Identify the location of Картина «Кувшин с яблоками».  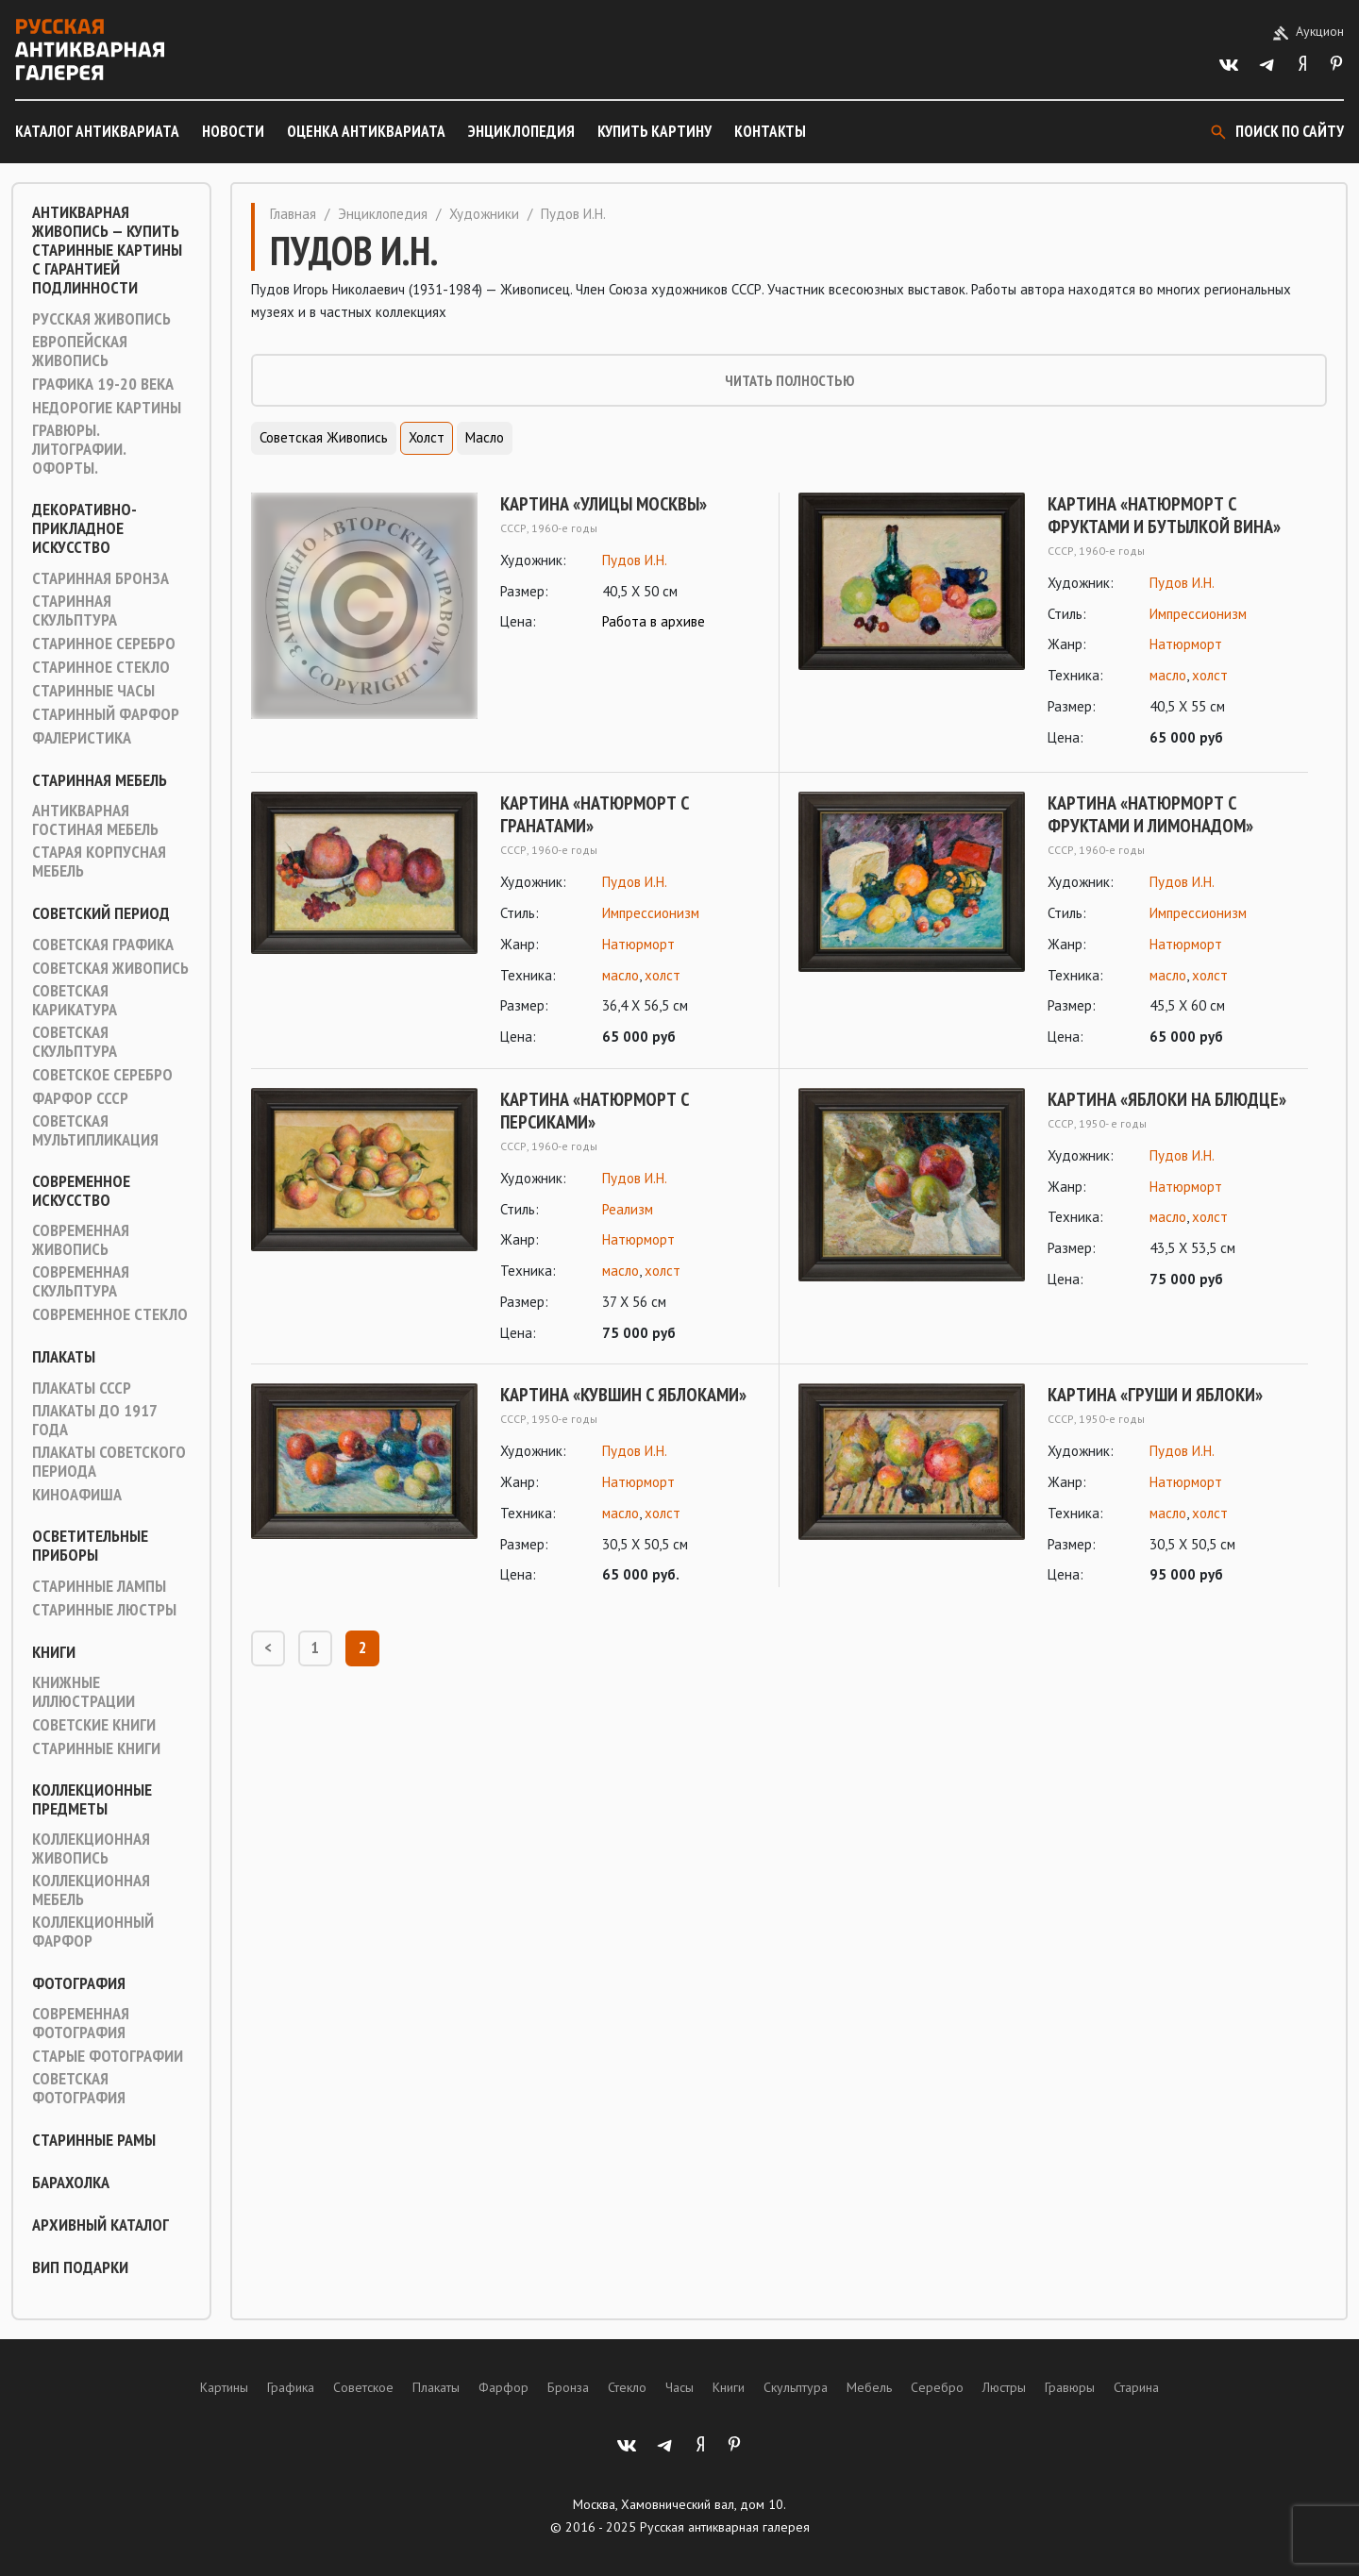
(623, 1394).